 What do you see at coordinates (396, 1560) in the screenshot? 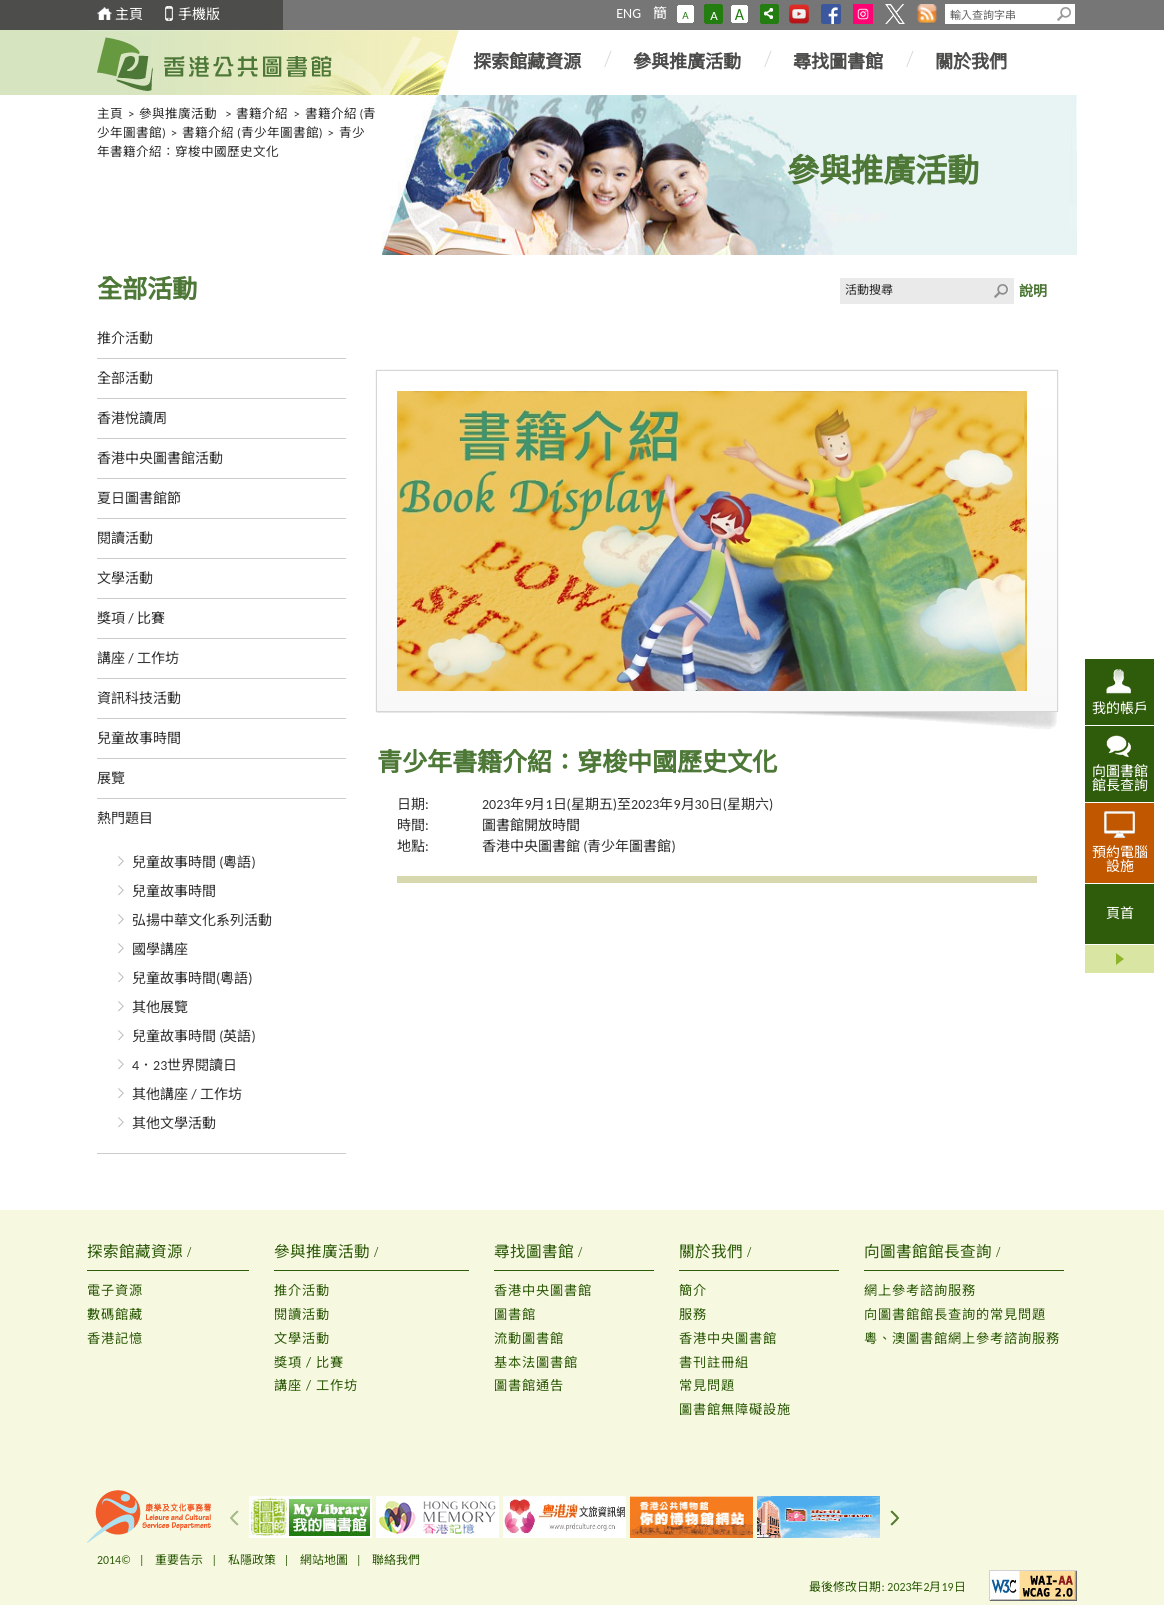
I see `聯絡我們` at bounding box center [396, 1560].